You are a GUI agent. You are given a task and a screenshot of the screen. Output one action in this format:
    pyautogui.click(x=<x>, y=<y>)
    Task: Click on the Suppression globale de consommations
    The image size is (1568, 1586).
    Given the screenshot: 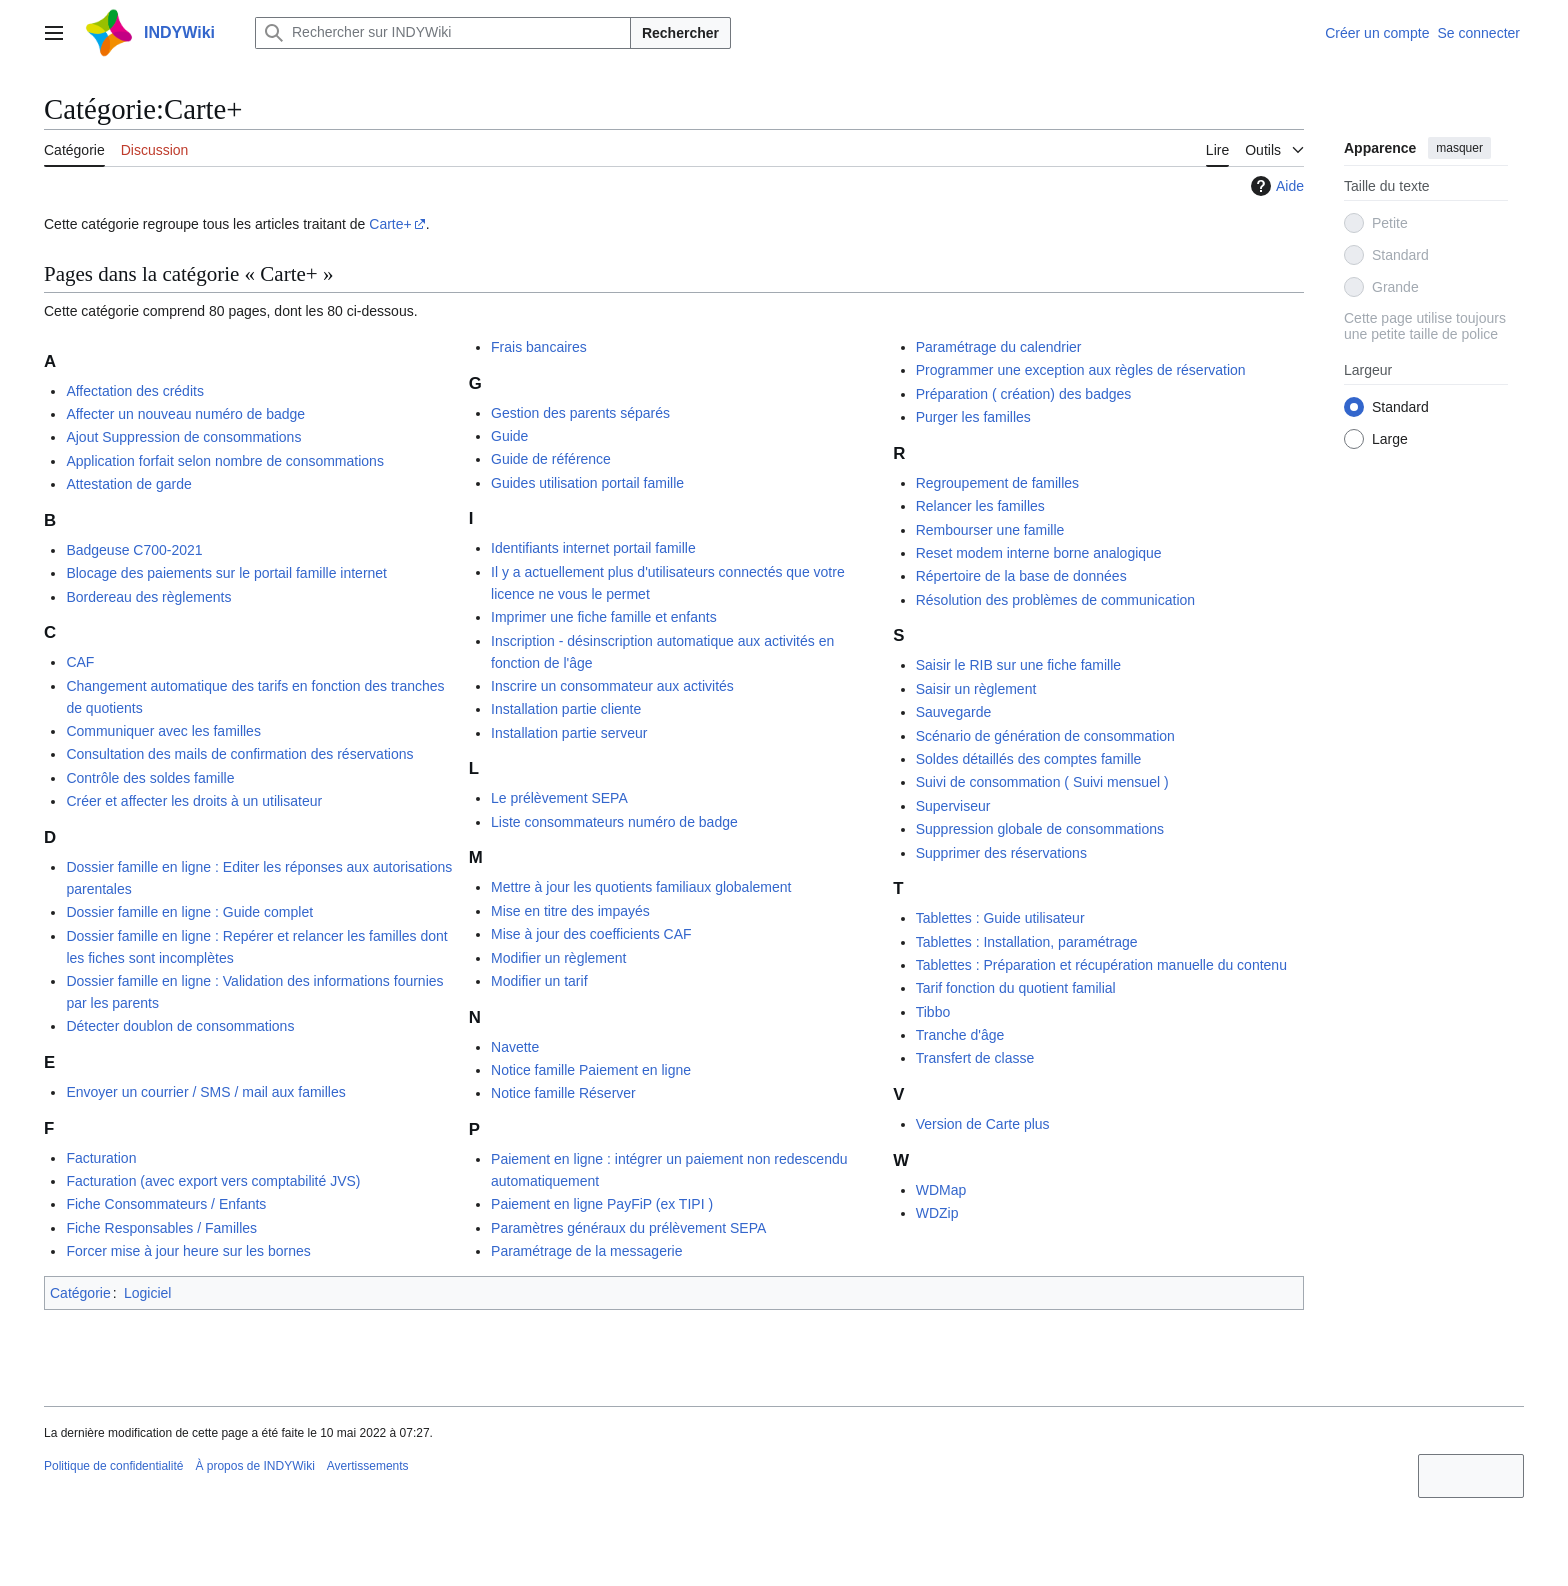 What is the action you would take?
    pyautogui.click(x=1040, y=829)
    